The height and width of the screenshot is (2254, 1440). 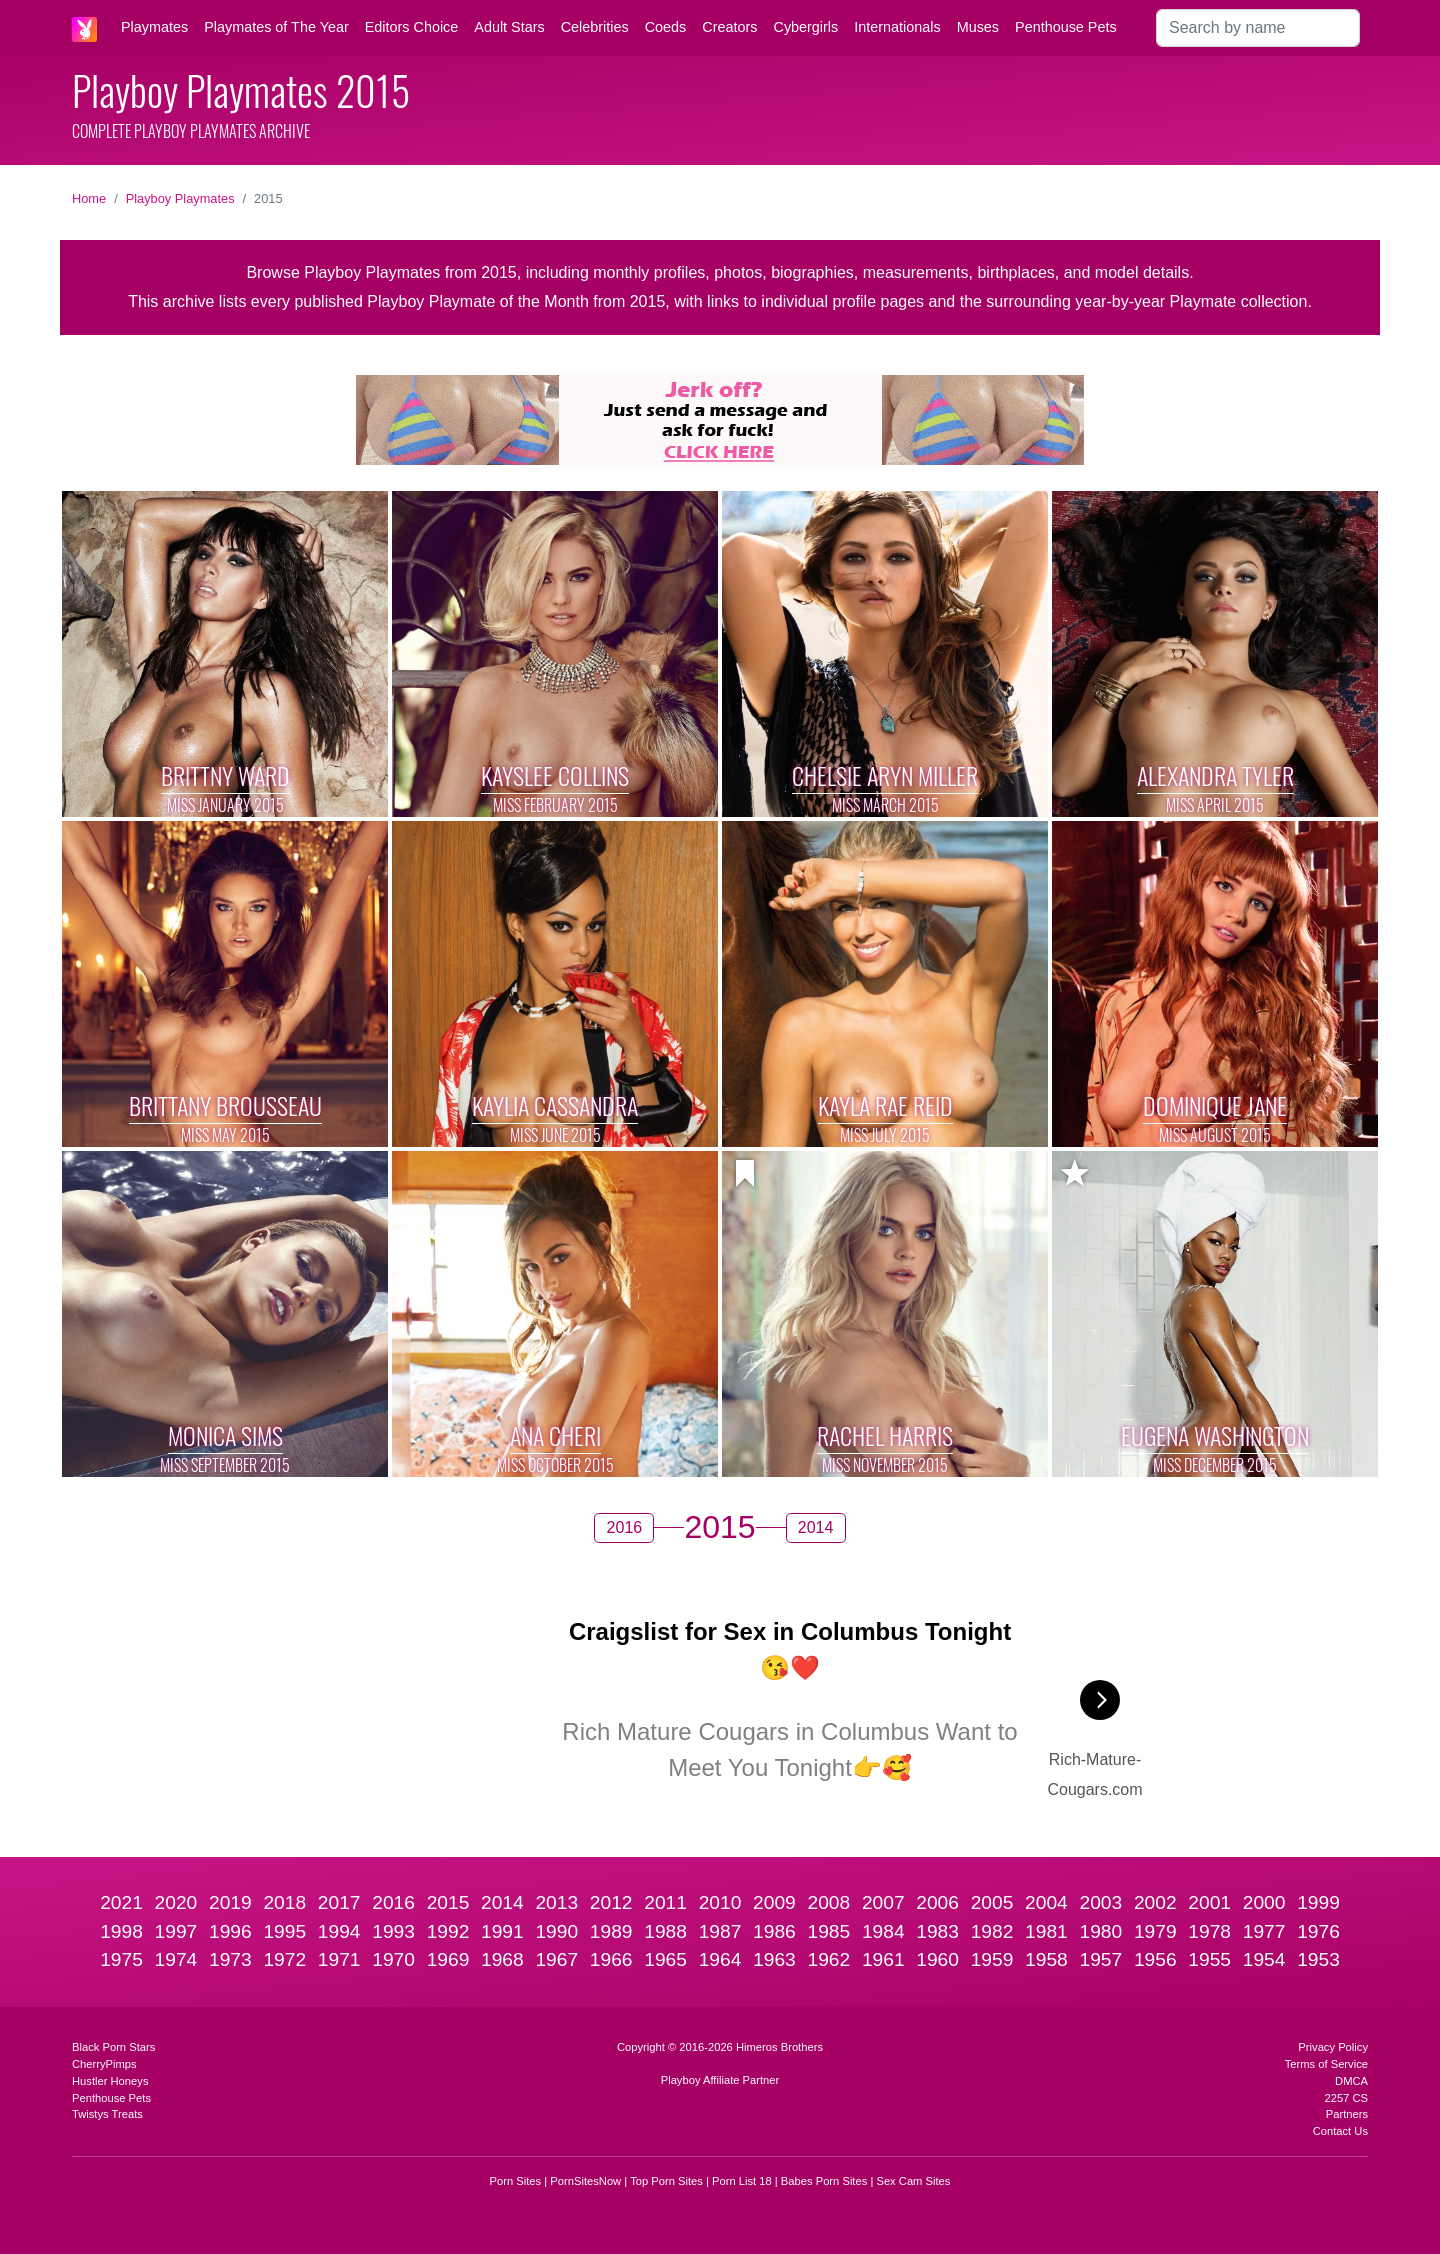 I want to click on 1976, so click(x=1318, y=1931).